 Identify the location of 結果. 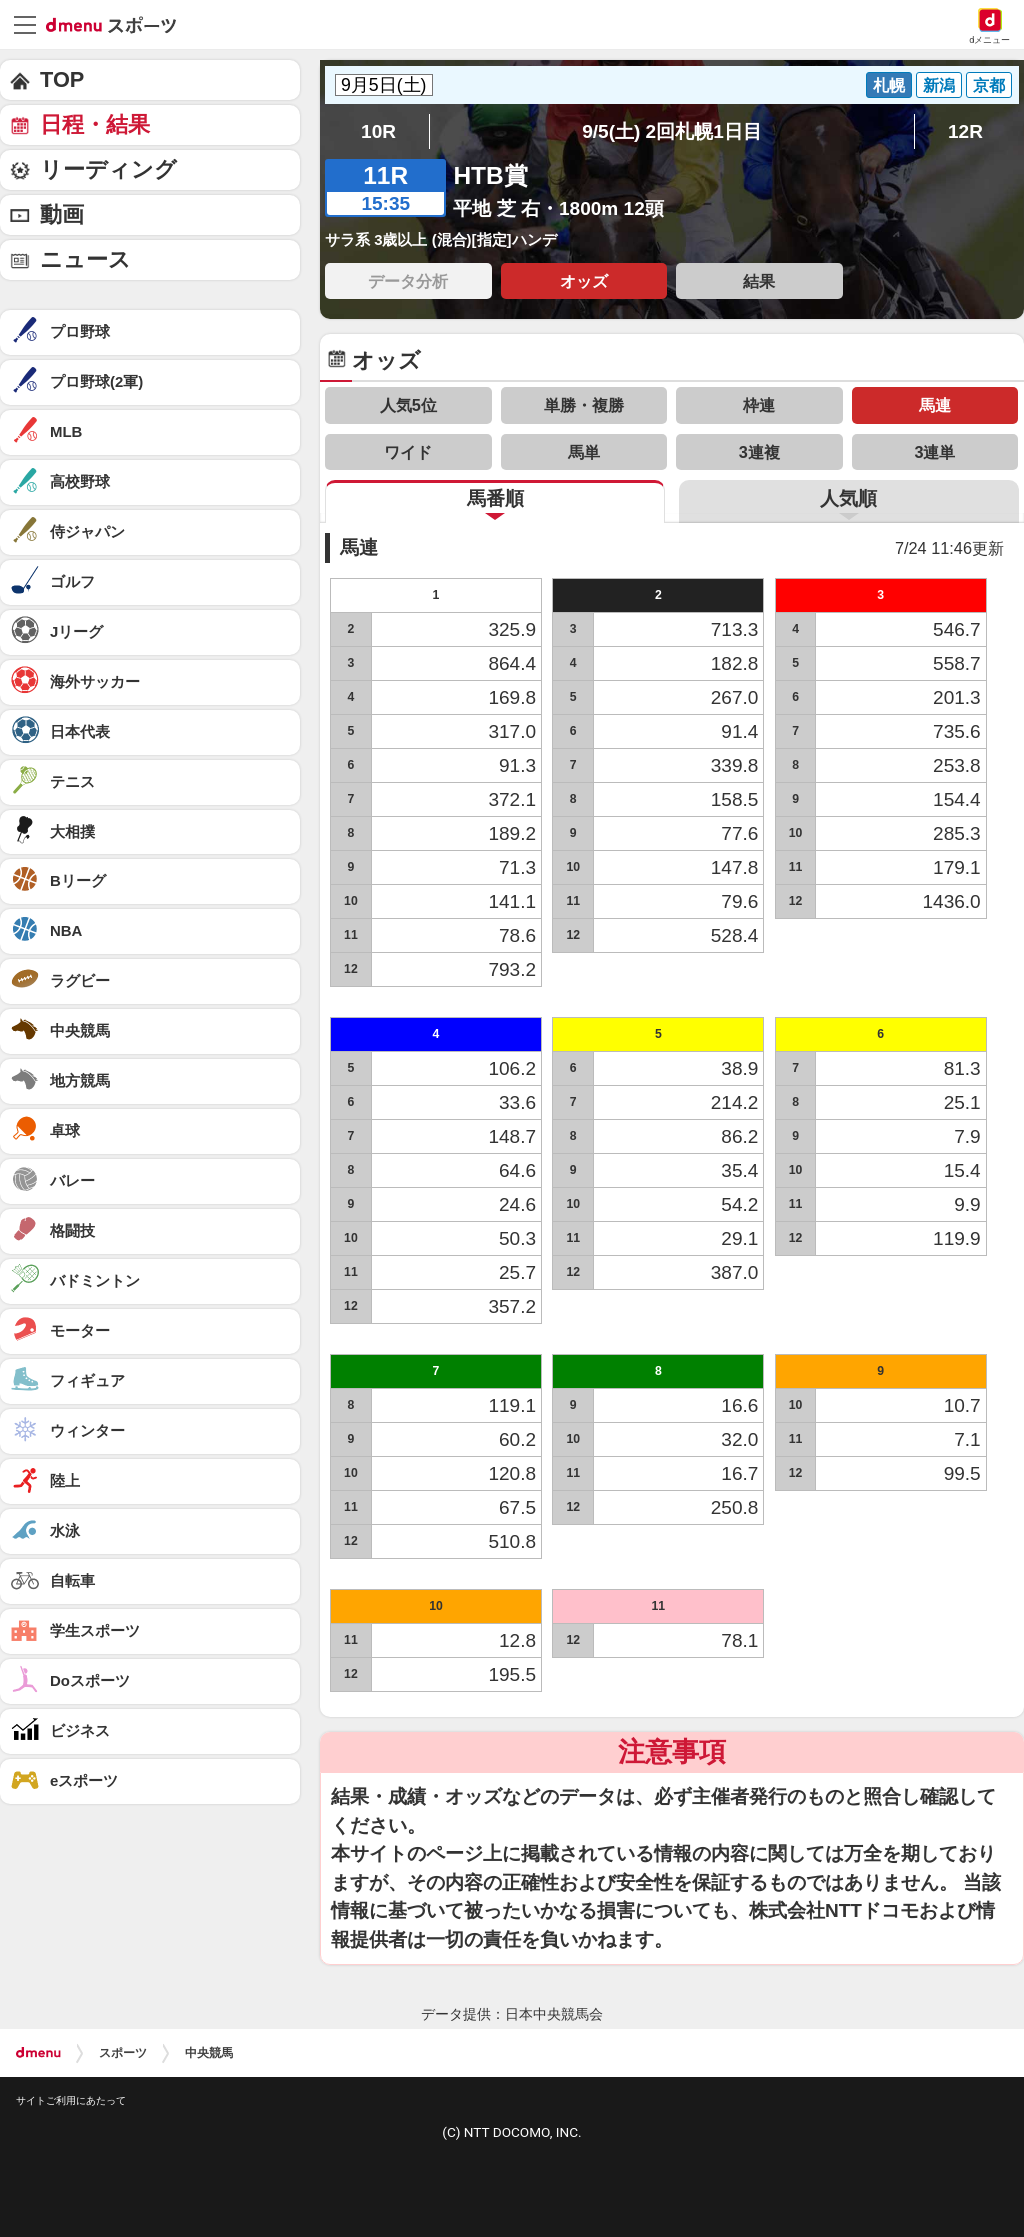
(759, 281).